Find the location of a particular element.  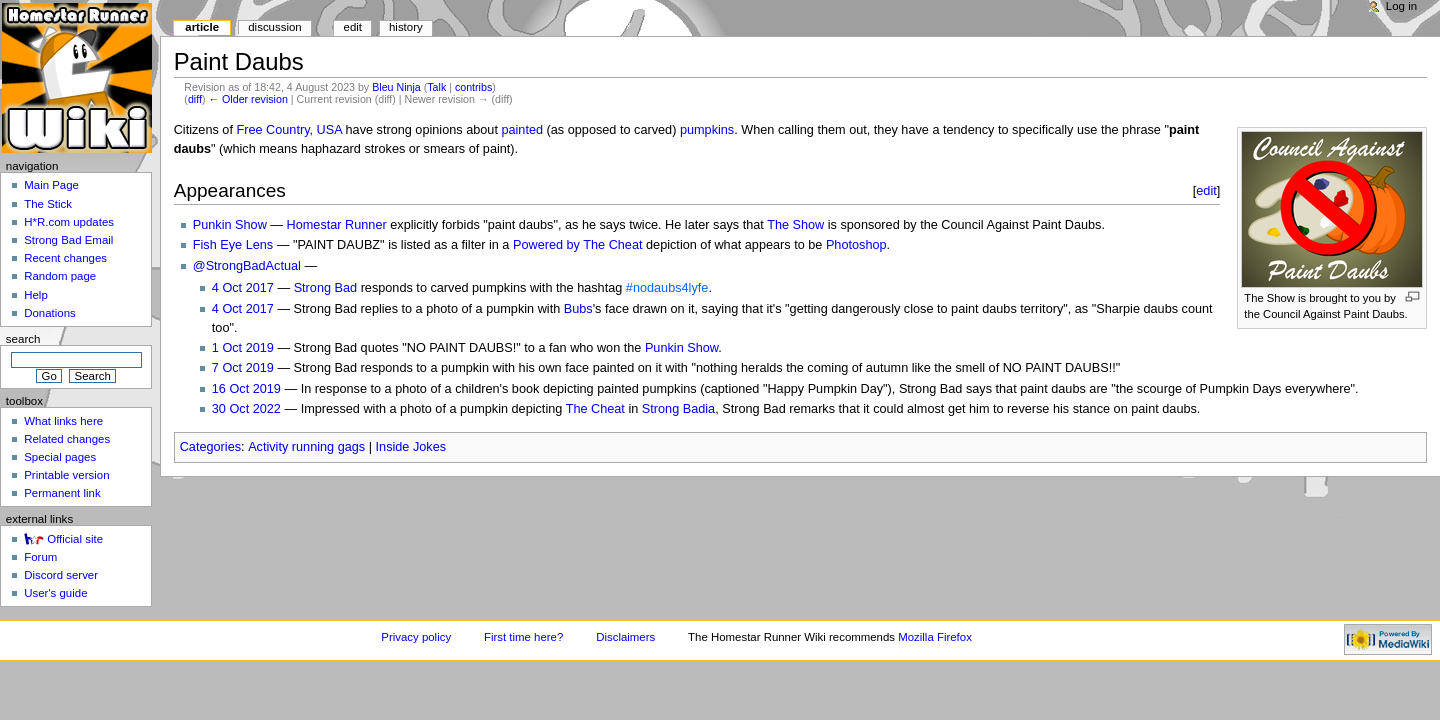

H*R.com updates is located at coordinates (69, 222).